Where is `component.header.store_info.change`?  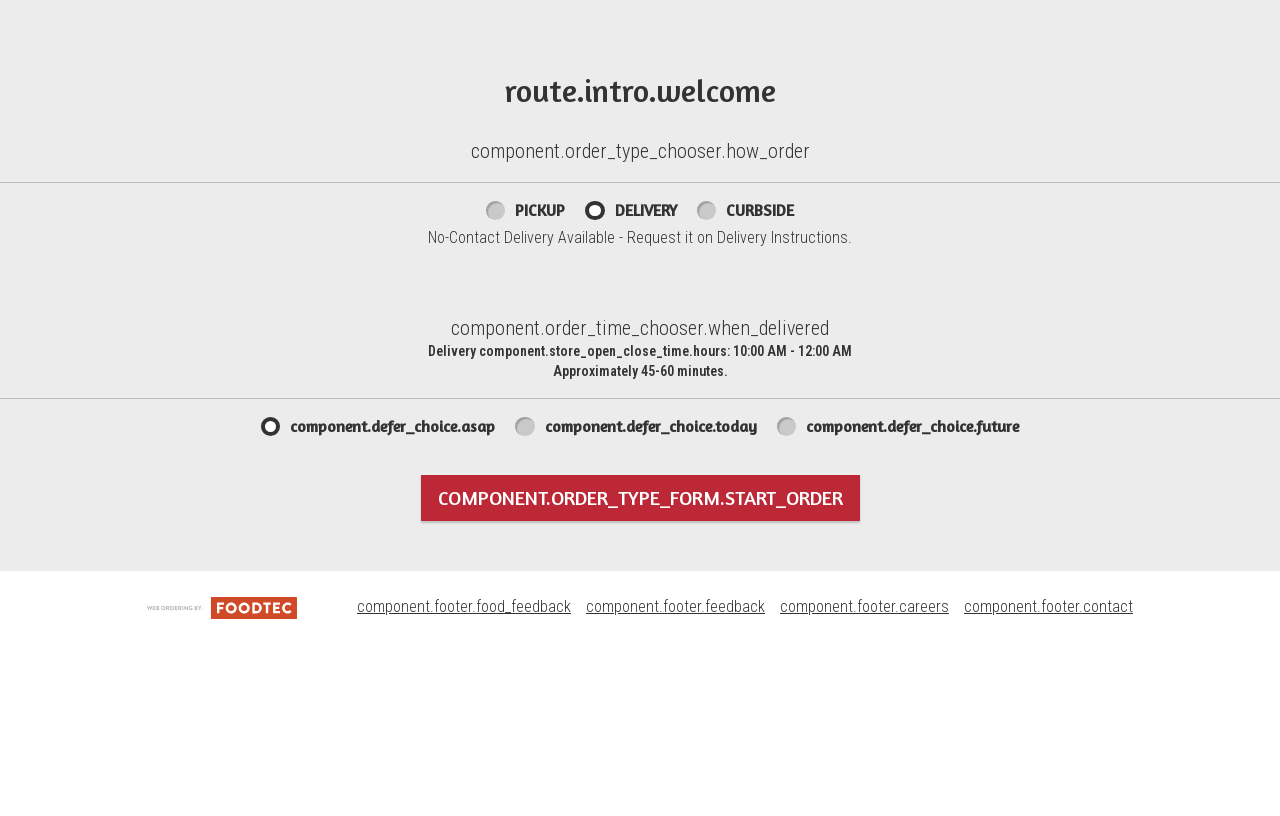 component.header.store_info.change is located at coordinates (1150, 21).